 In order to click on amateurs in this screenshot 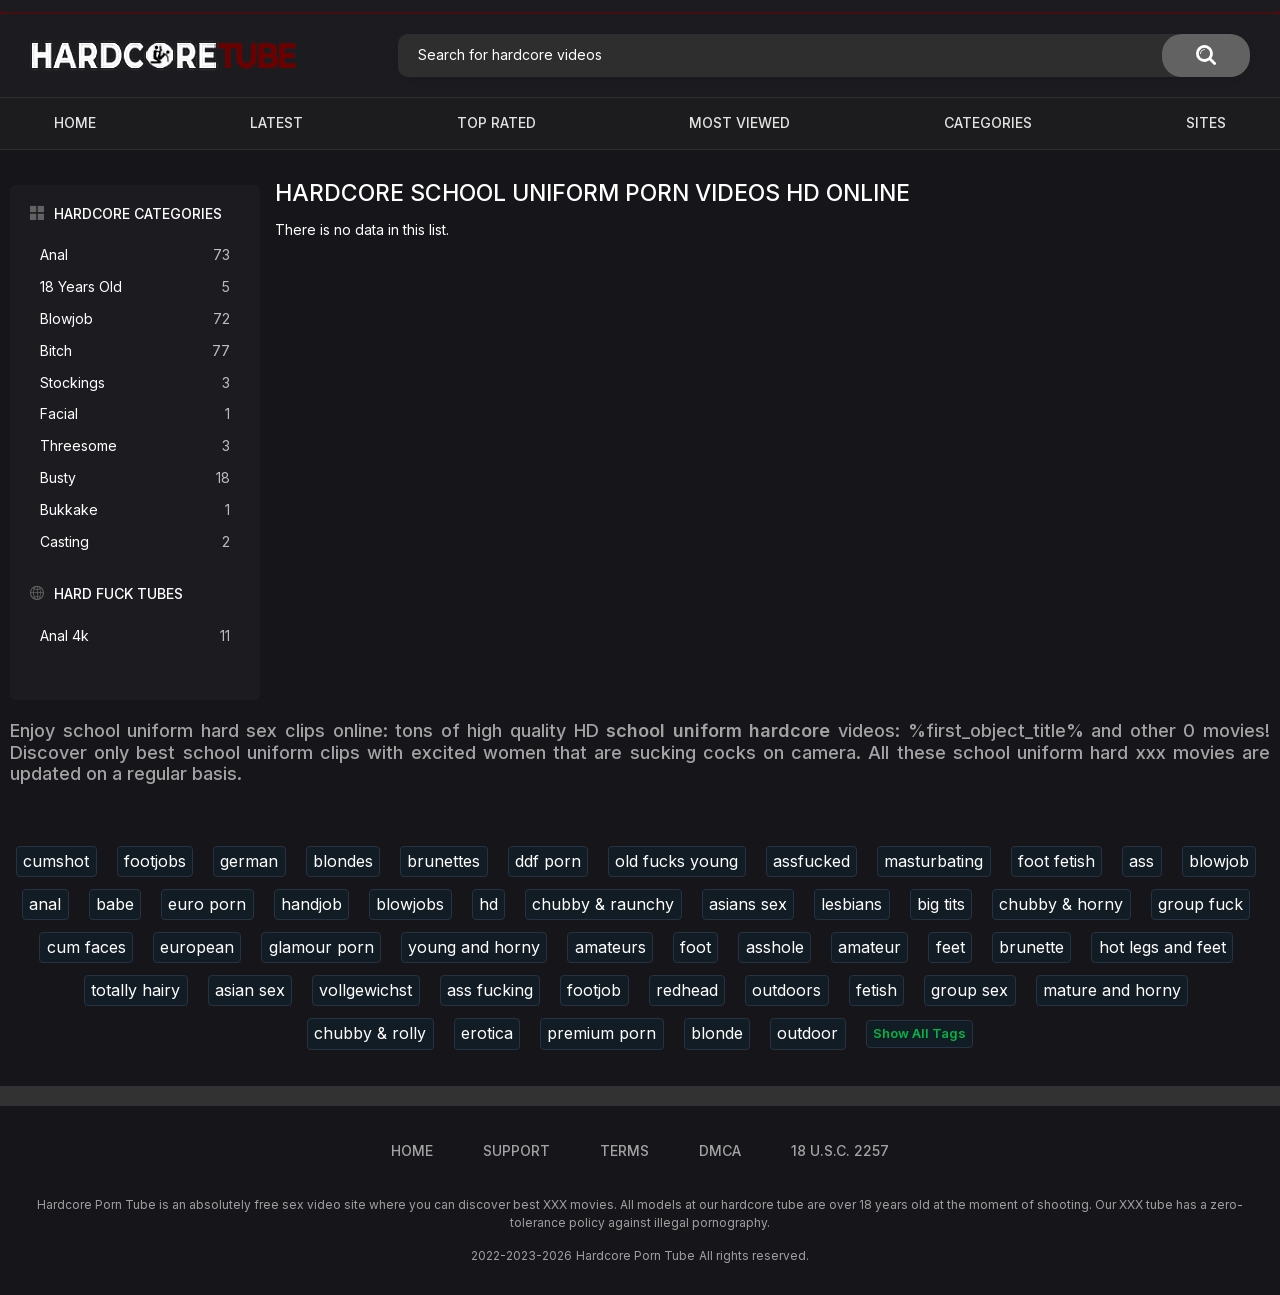, I will do `click(610, 947)`.